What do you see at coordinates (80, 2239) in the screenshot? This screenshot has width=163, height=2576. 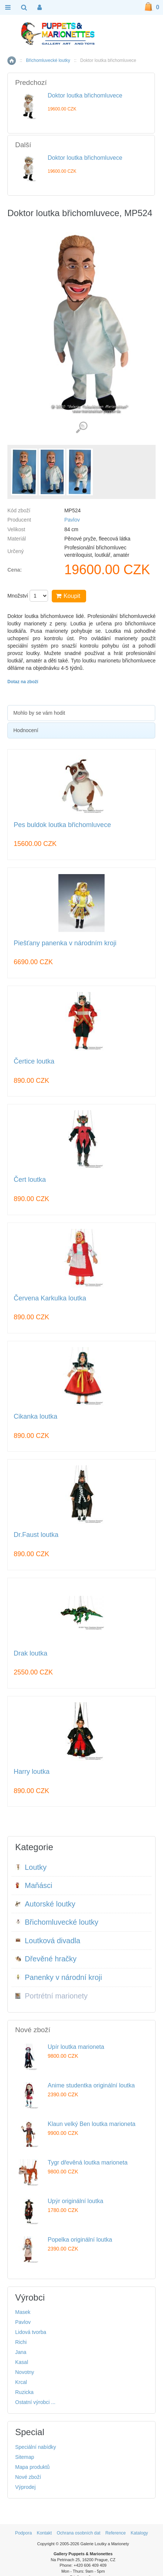 I see `Popelka originální loutka` at bounding box center [80, 2239].